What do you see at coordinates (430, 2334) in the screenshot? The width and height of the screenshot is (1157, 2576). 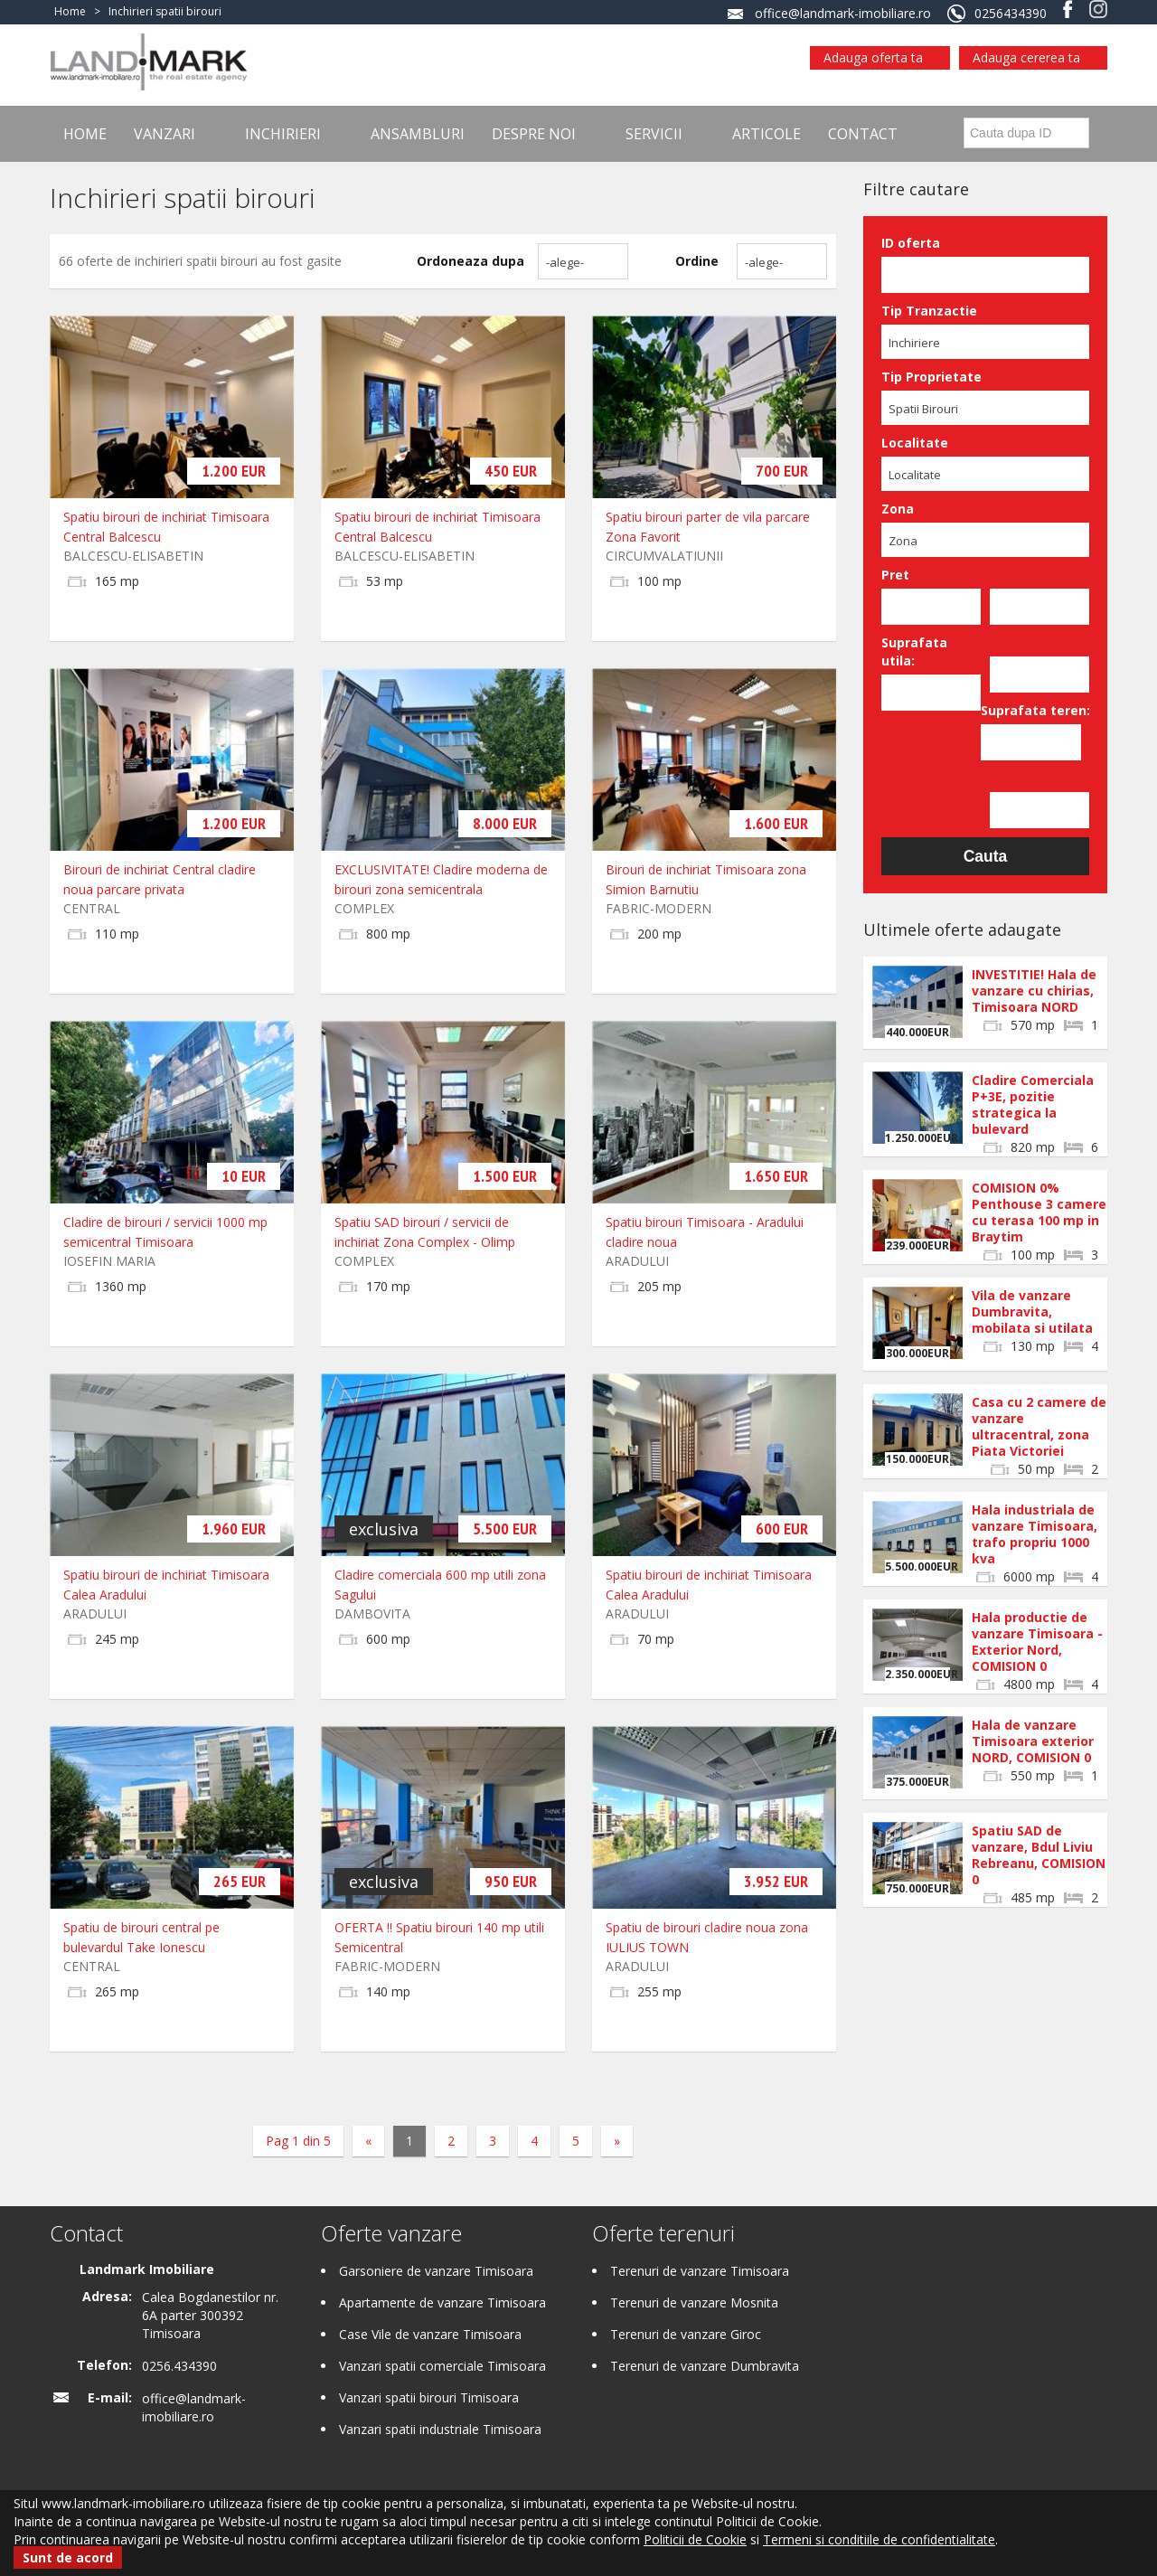 I see `Case Vile de vanzare Timisoara` at bounding box center [430, 2334].